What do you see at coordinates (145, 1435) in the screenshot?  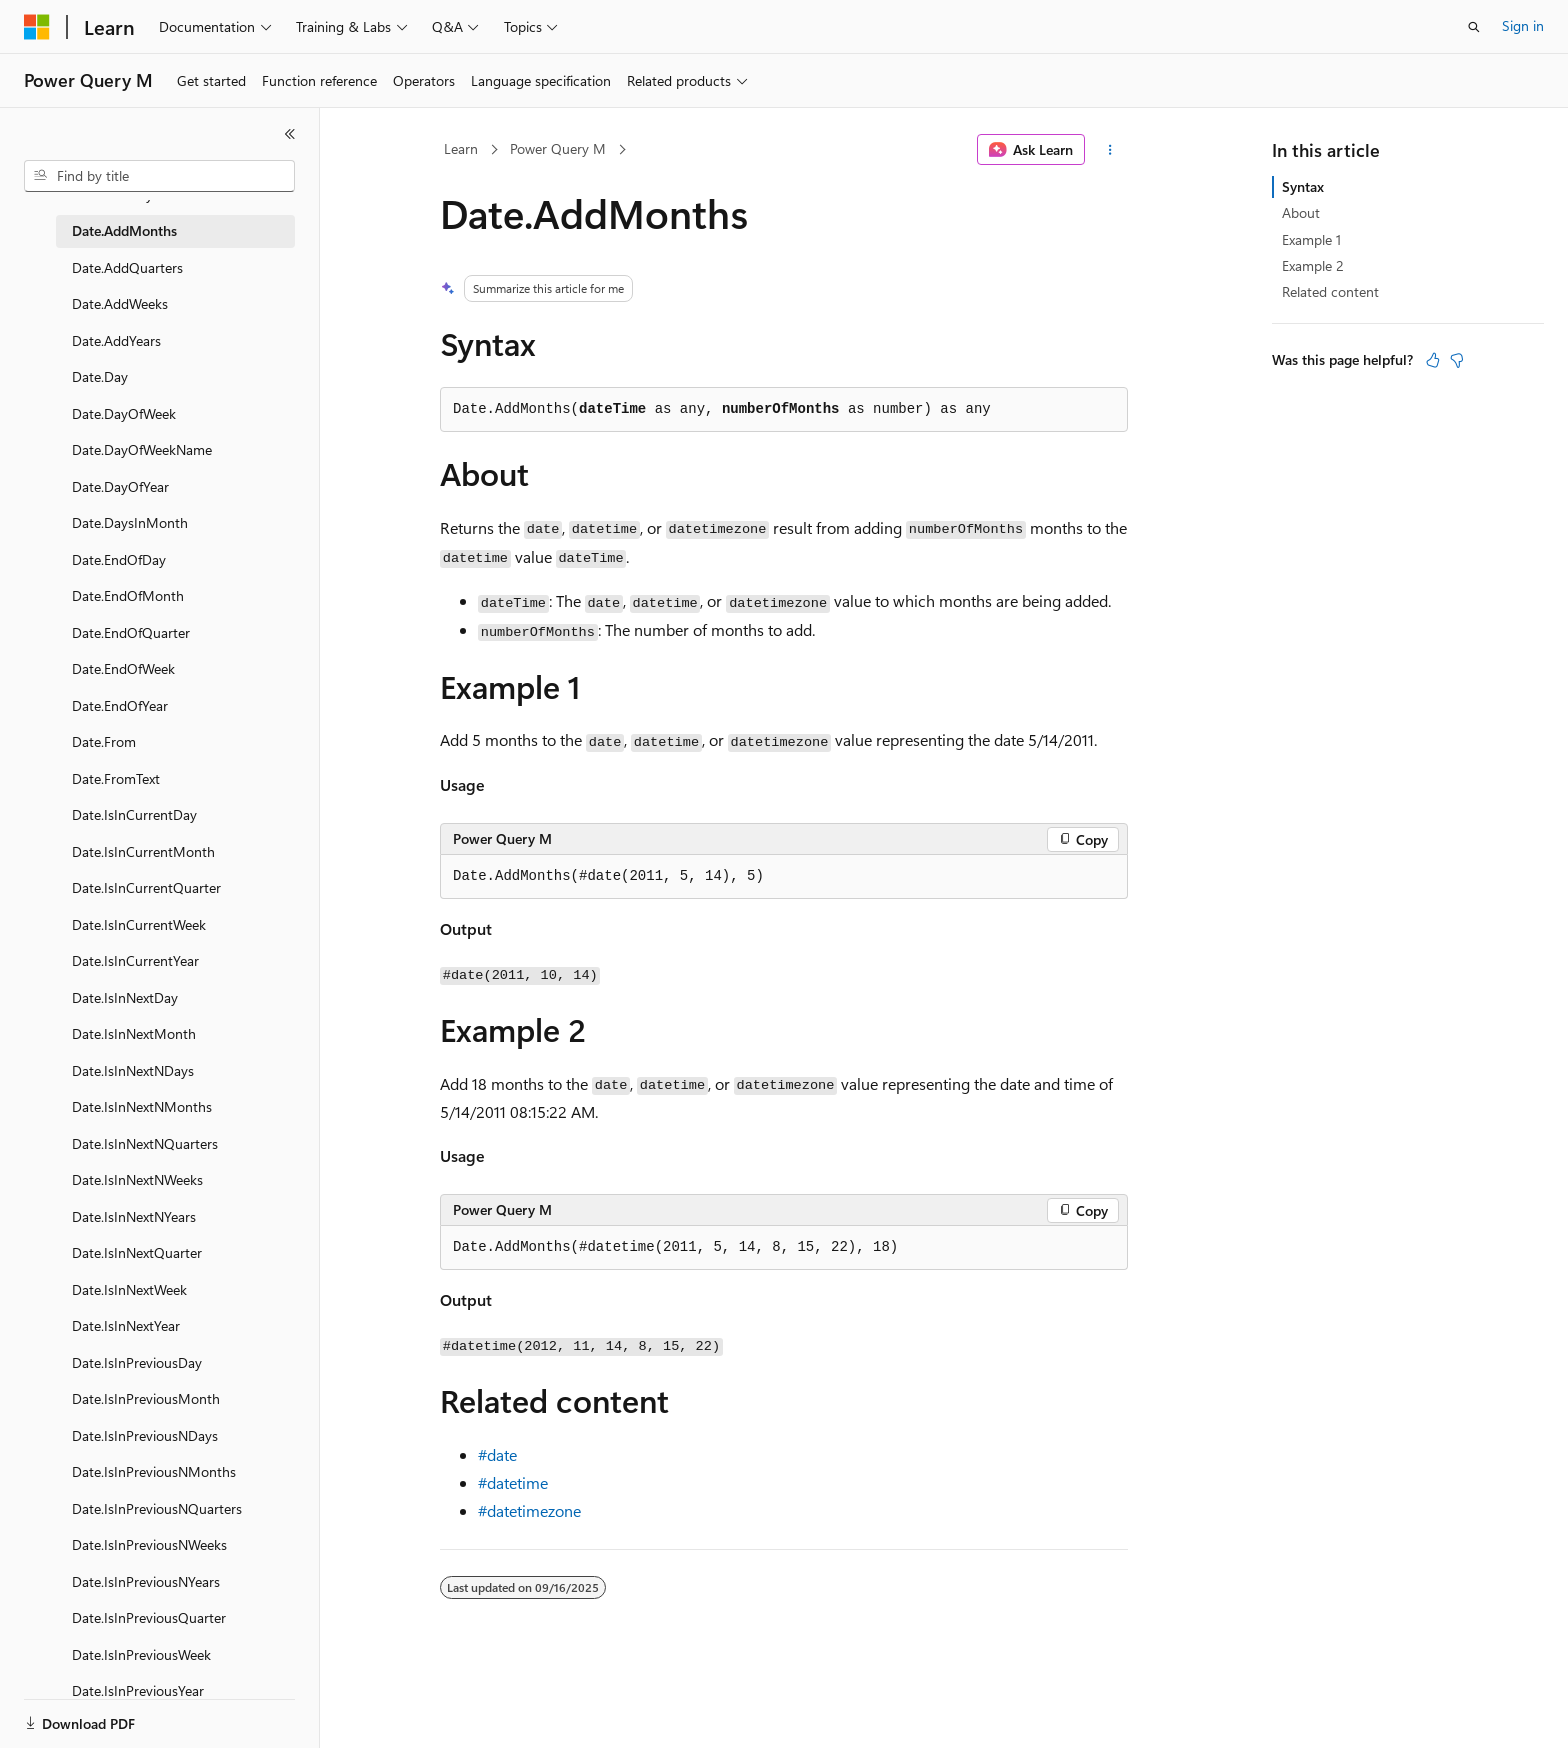 I see `Date.IsInPreviousNDays [treeitem]` at bounding box center [145, 1435].